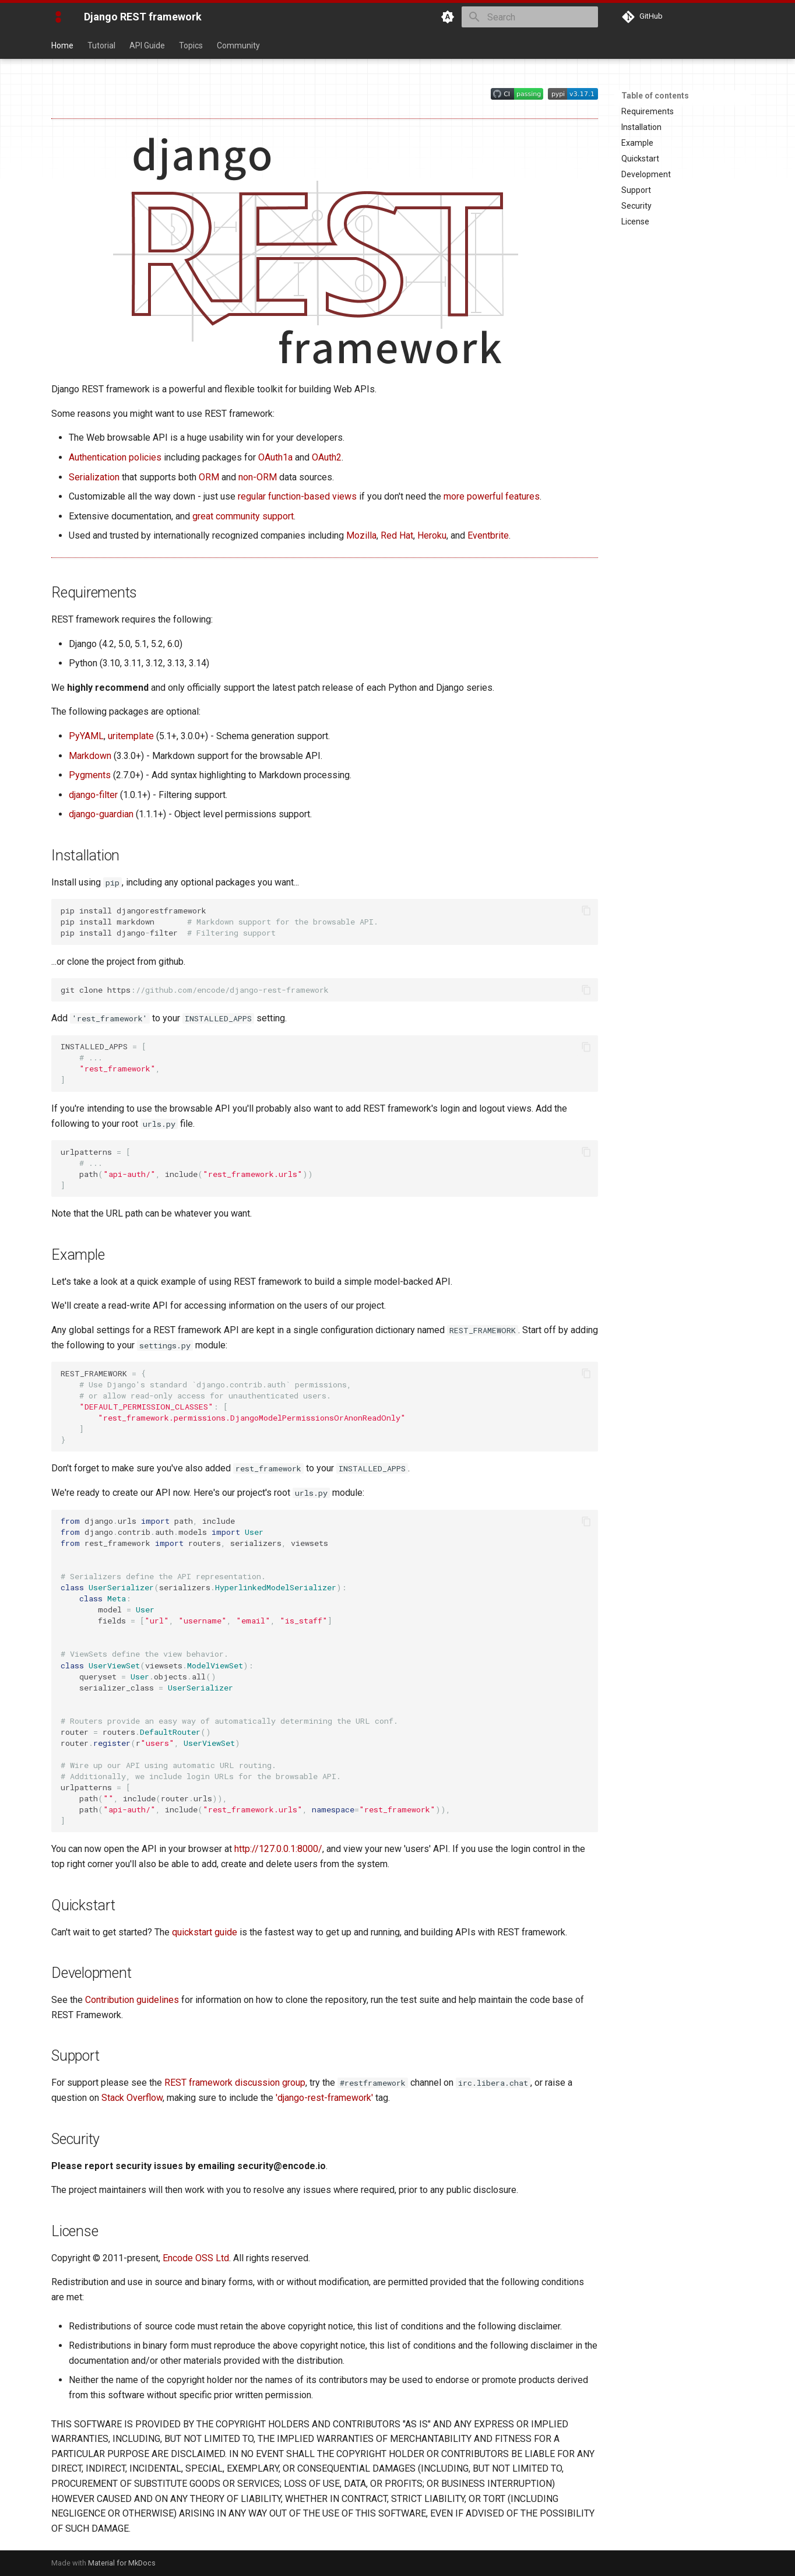 The image size is (795, 2576). Describe the element at coordinates (209, 477) in the screenshot. I see `ORM` at that location.